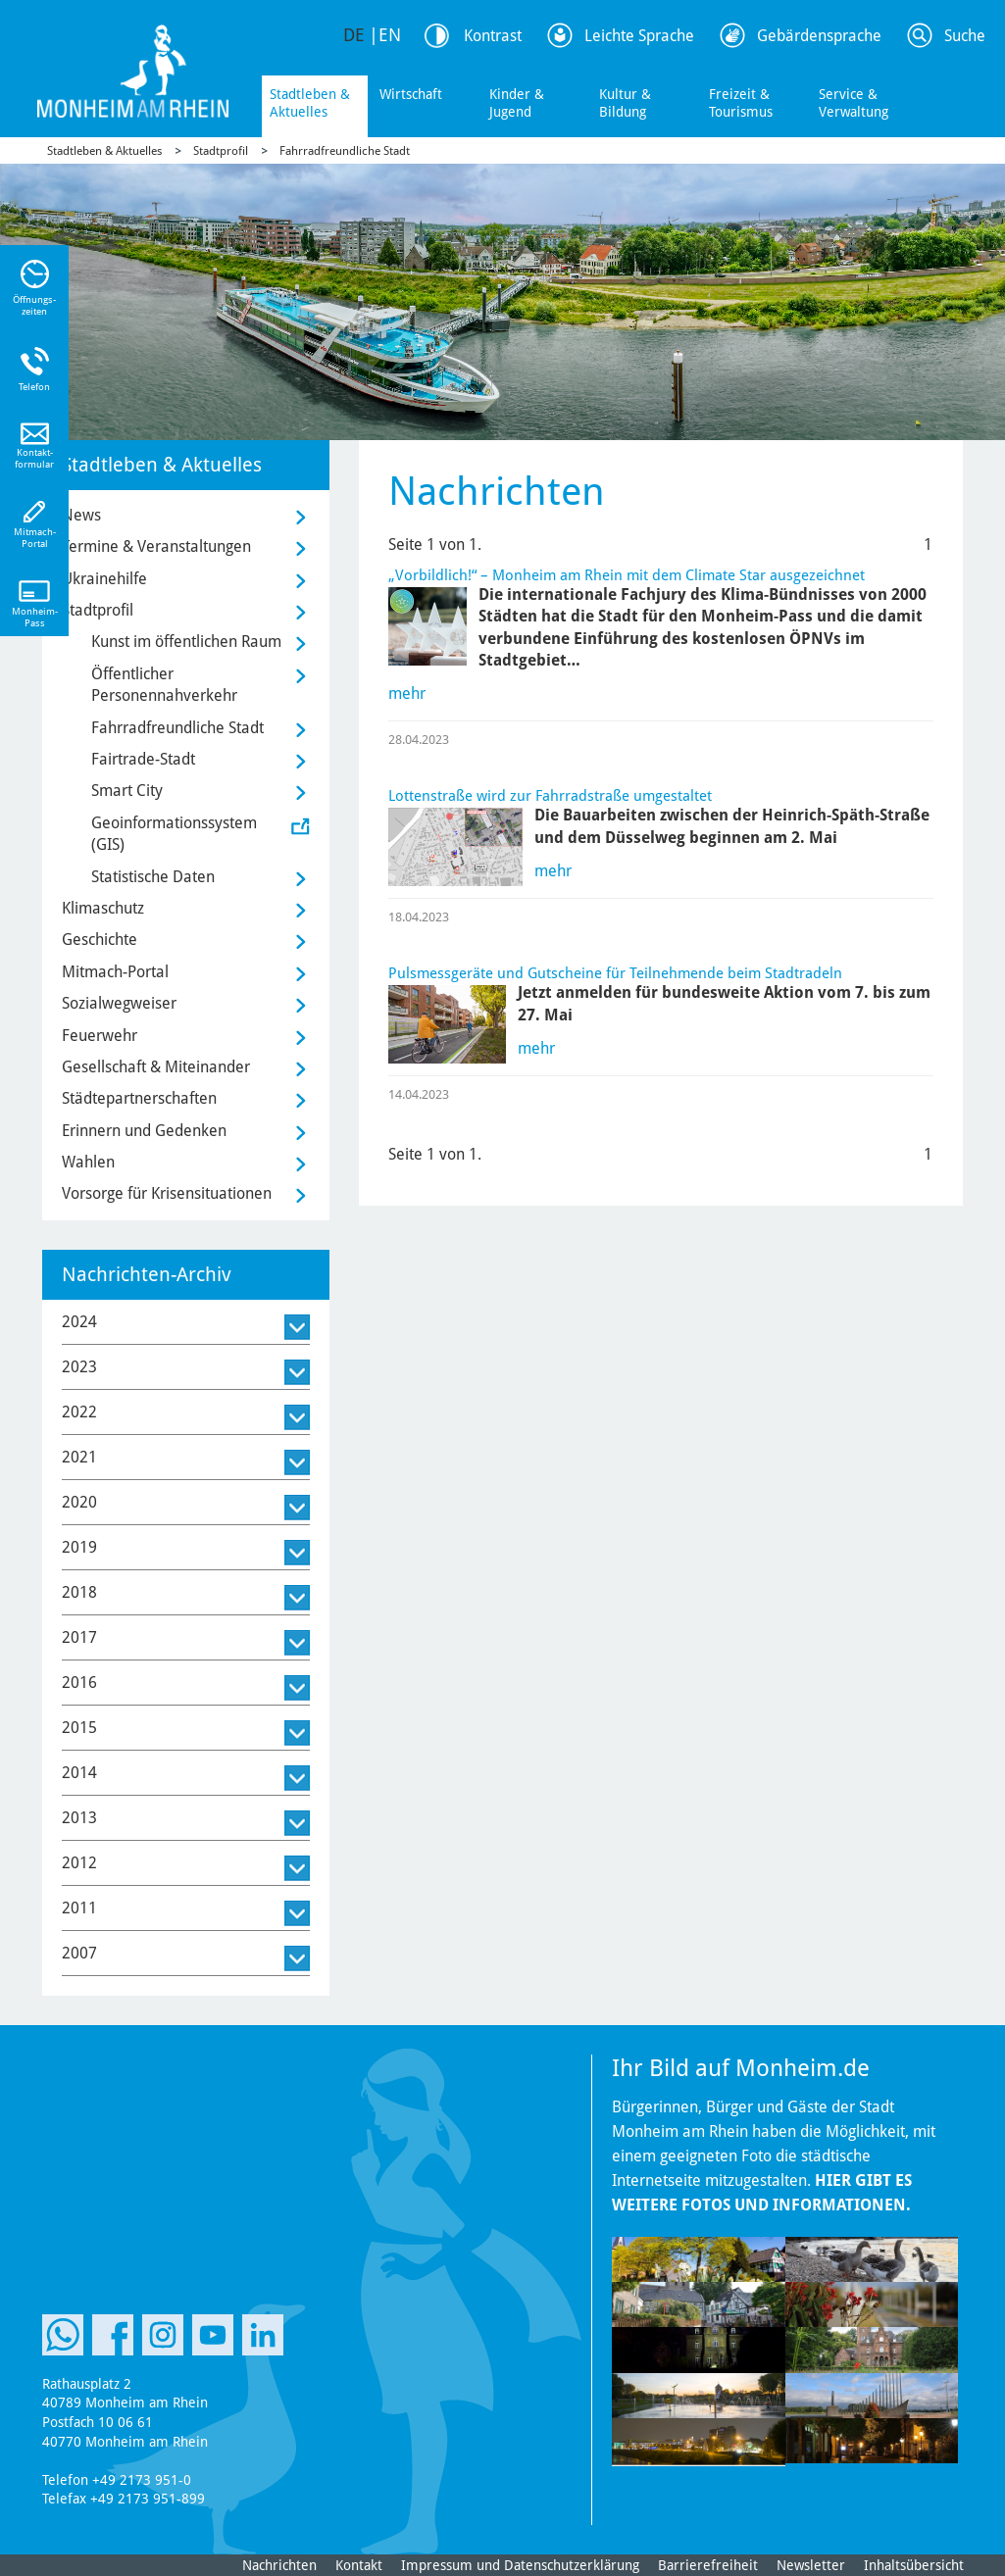  What do you see at coordinates (186, 641) in the screenshot?
I see `Kunst im öffentlichen Raum` at bounding box center [186, 641].